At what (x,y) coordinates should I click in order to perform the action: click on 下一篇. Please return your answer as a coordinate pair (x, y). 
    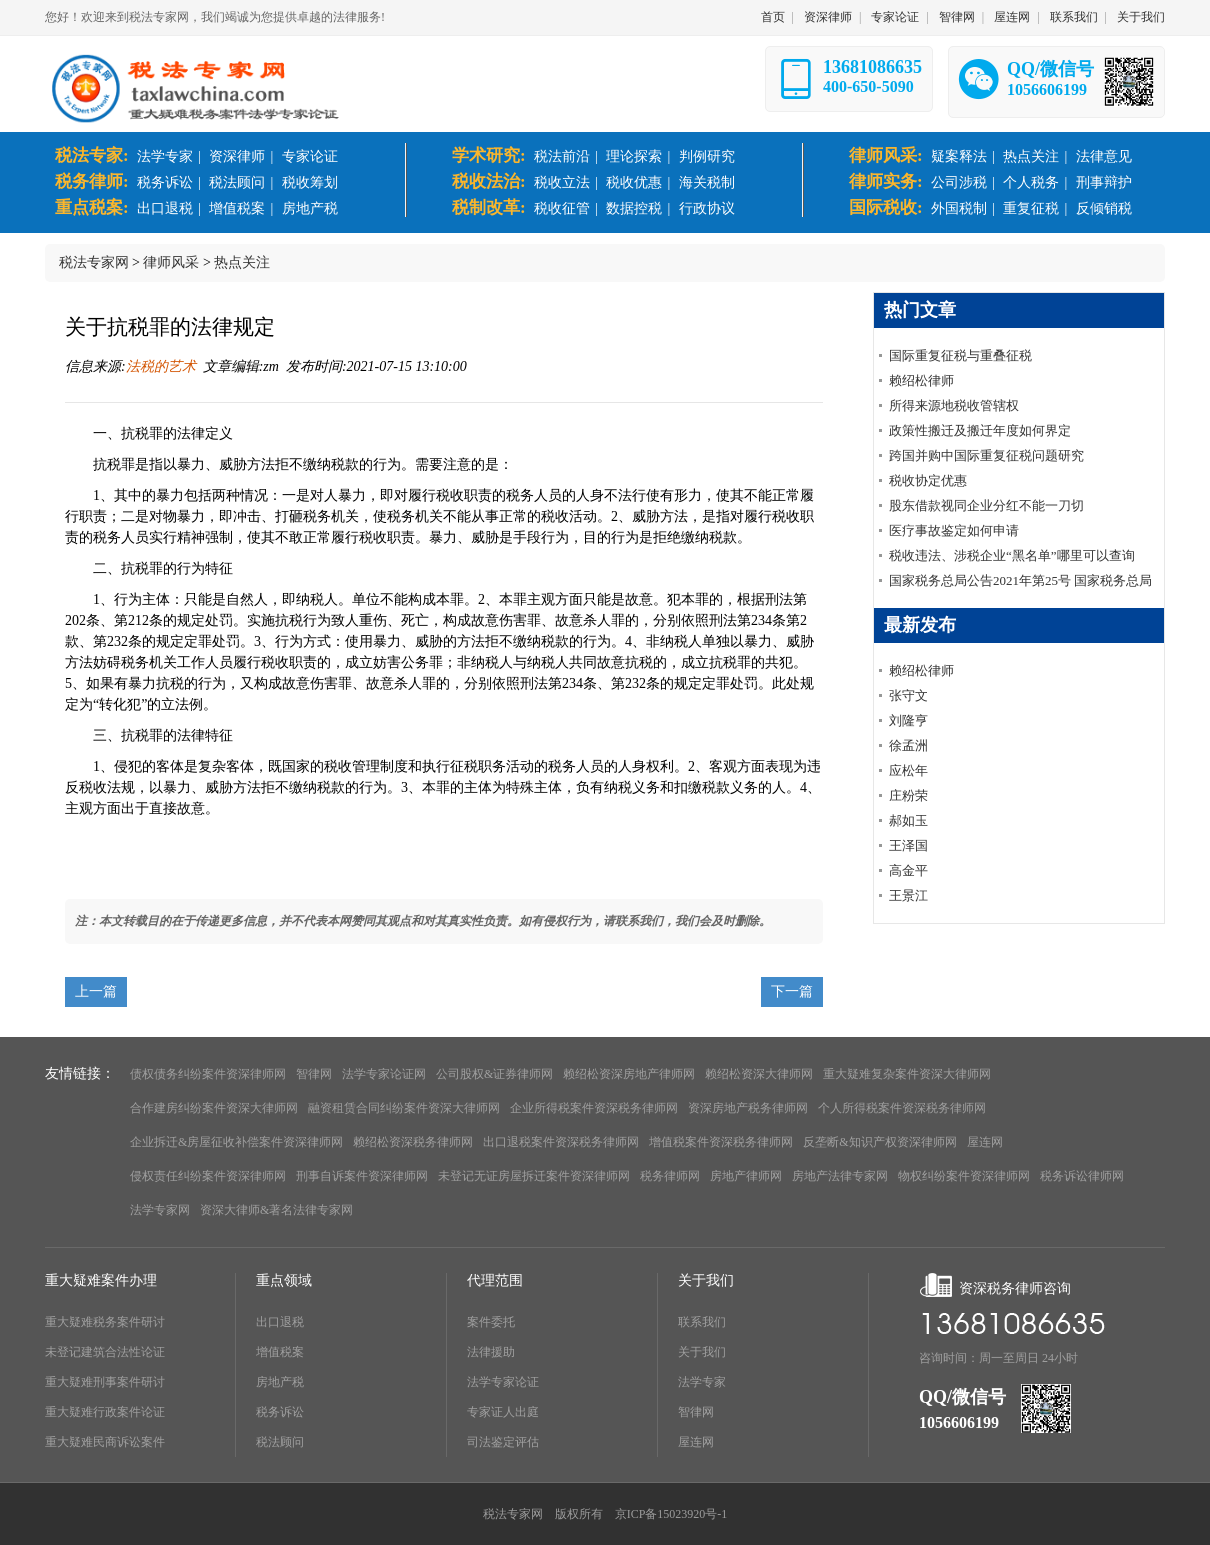
    Looking at the image, I should click on (792, 991).